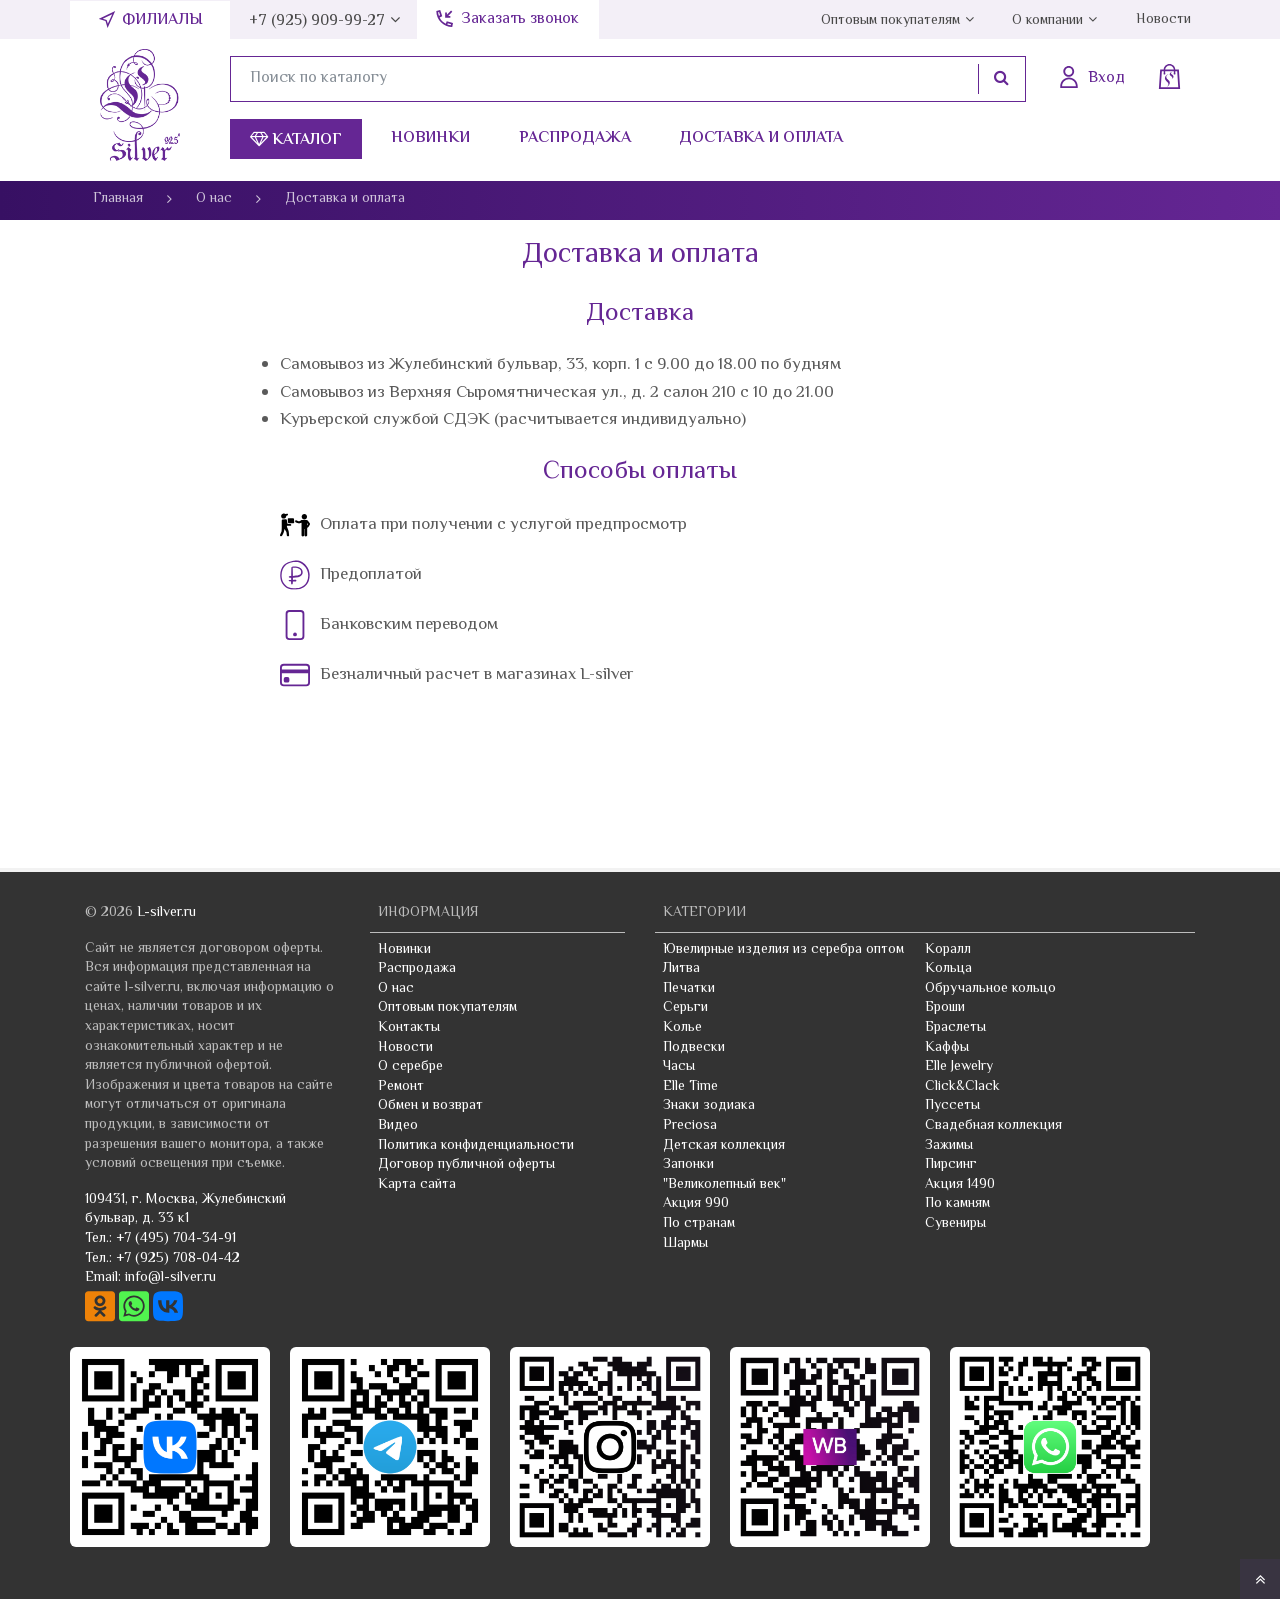 The width and height of the screenshot is (1280, 1599). Describe the element at coordinates (417, 1185) in the screenshot. I see `Карта сайта` at that location.